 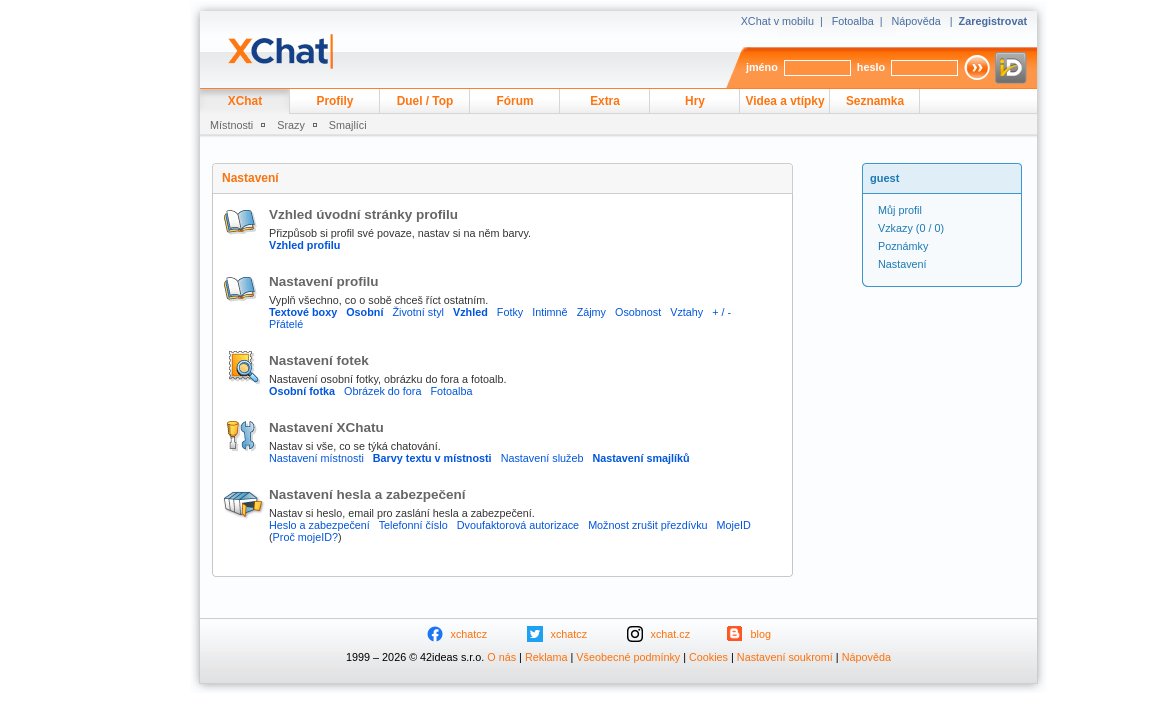 I want to click on Cookies, so click(x=708, y=657).